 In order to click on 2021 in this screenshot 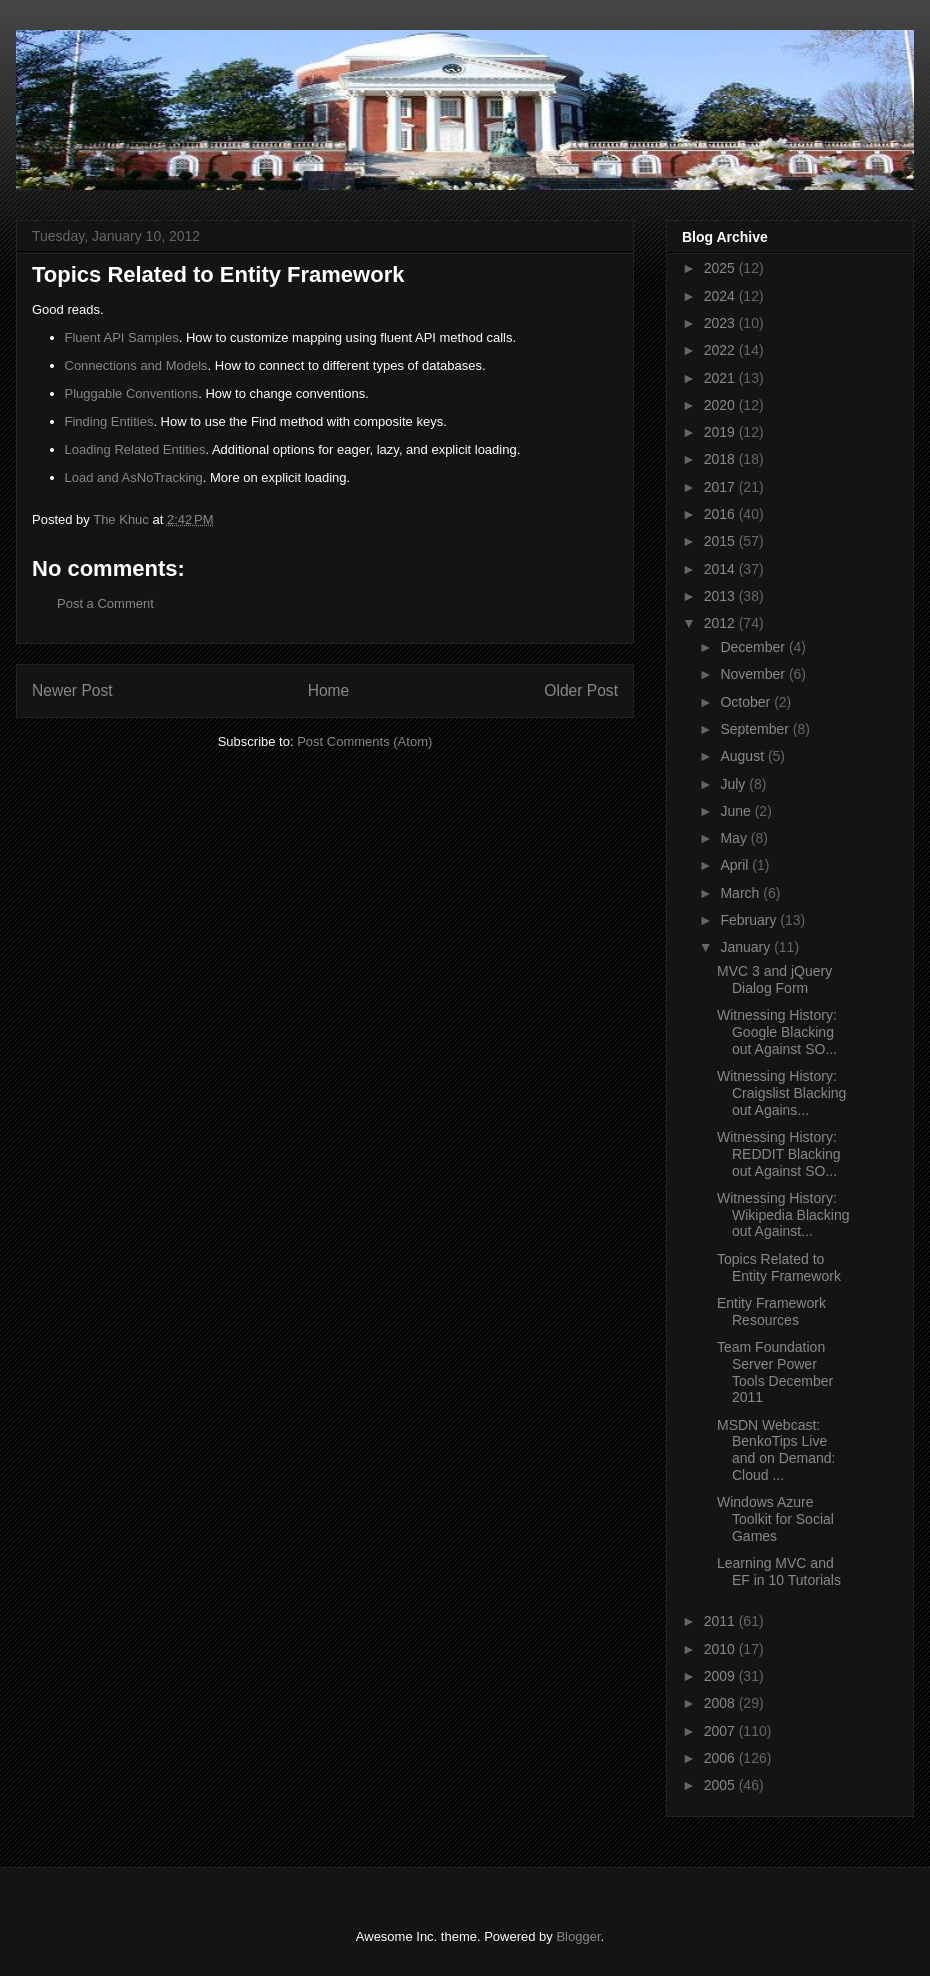, I will do `click(721, 378)`.